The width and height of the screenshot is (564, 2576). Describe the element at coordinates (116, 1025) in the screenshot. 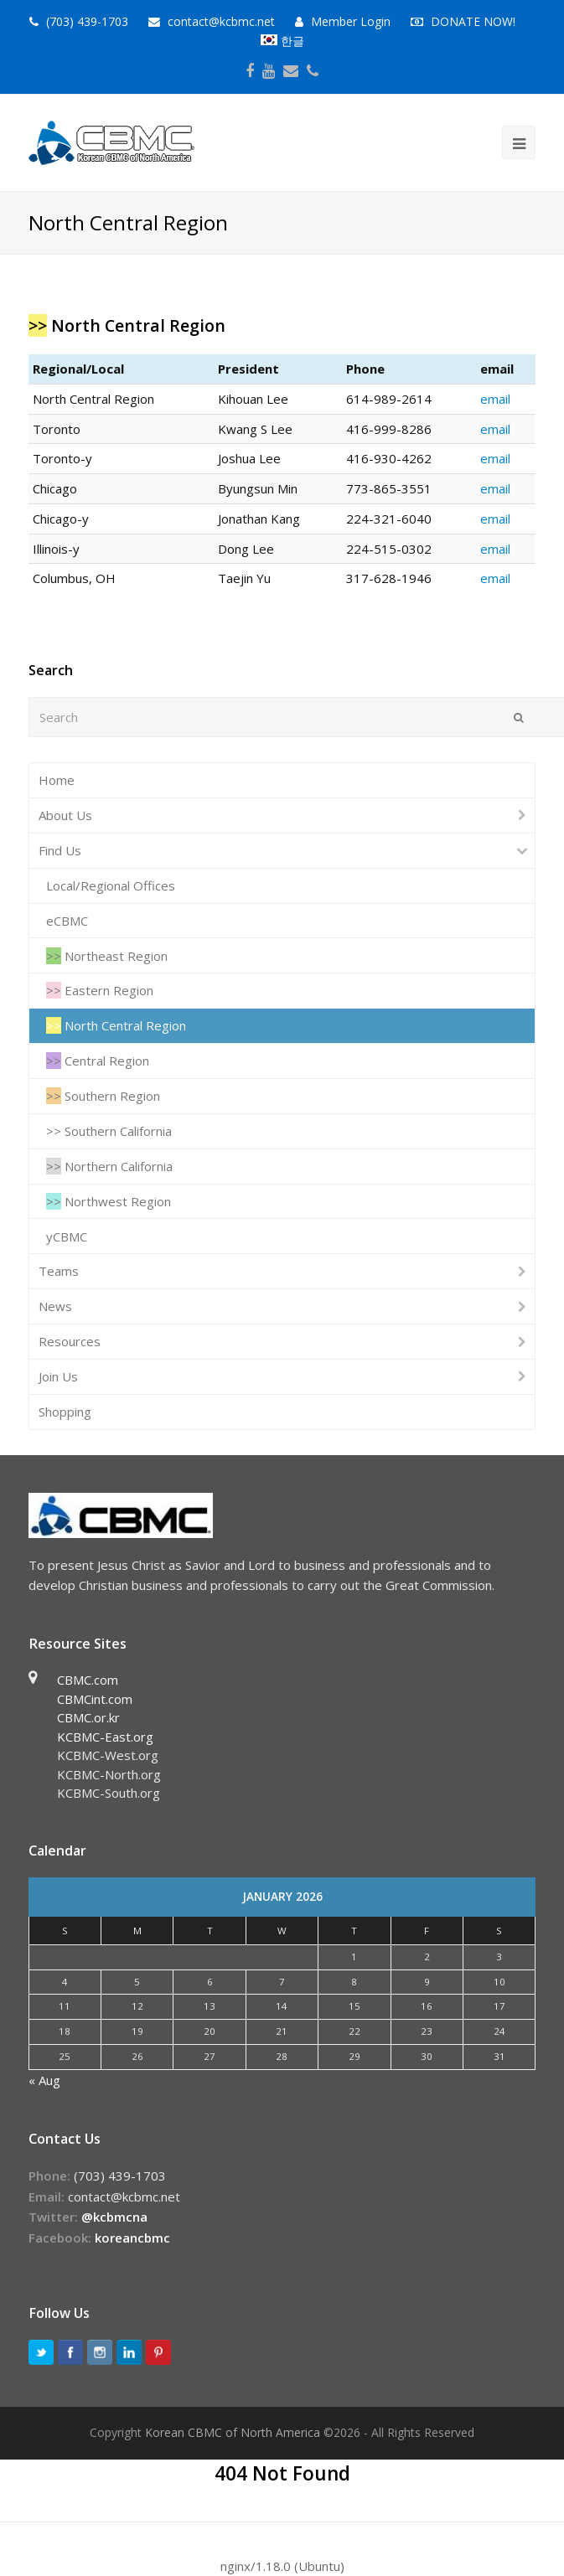

I see `North Central Region` at that location.